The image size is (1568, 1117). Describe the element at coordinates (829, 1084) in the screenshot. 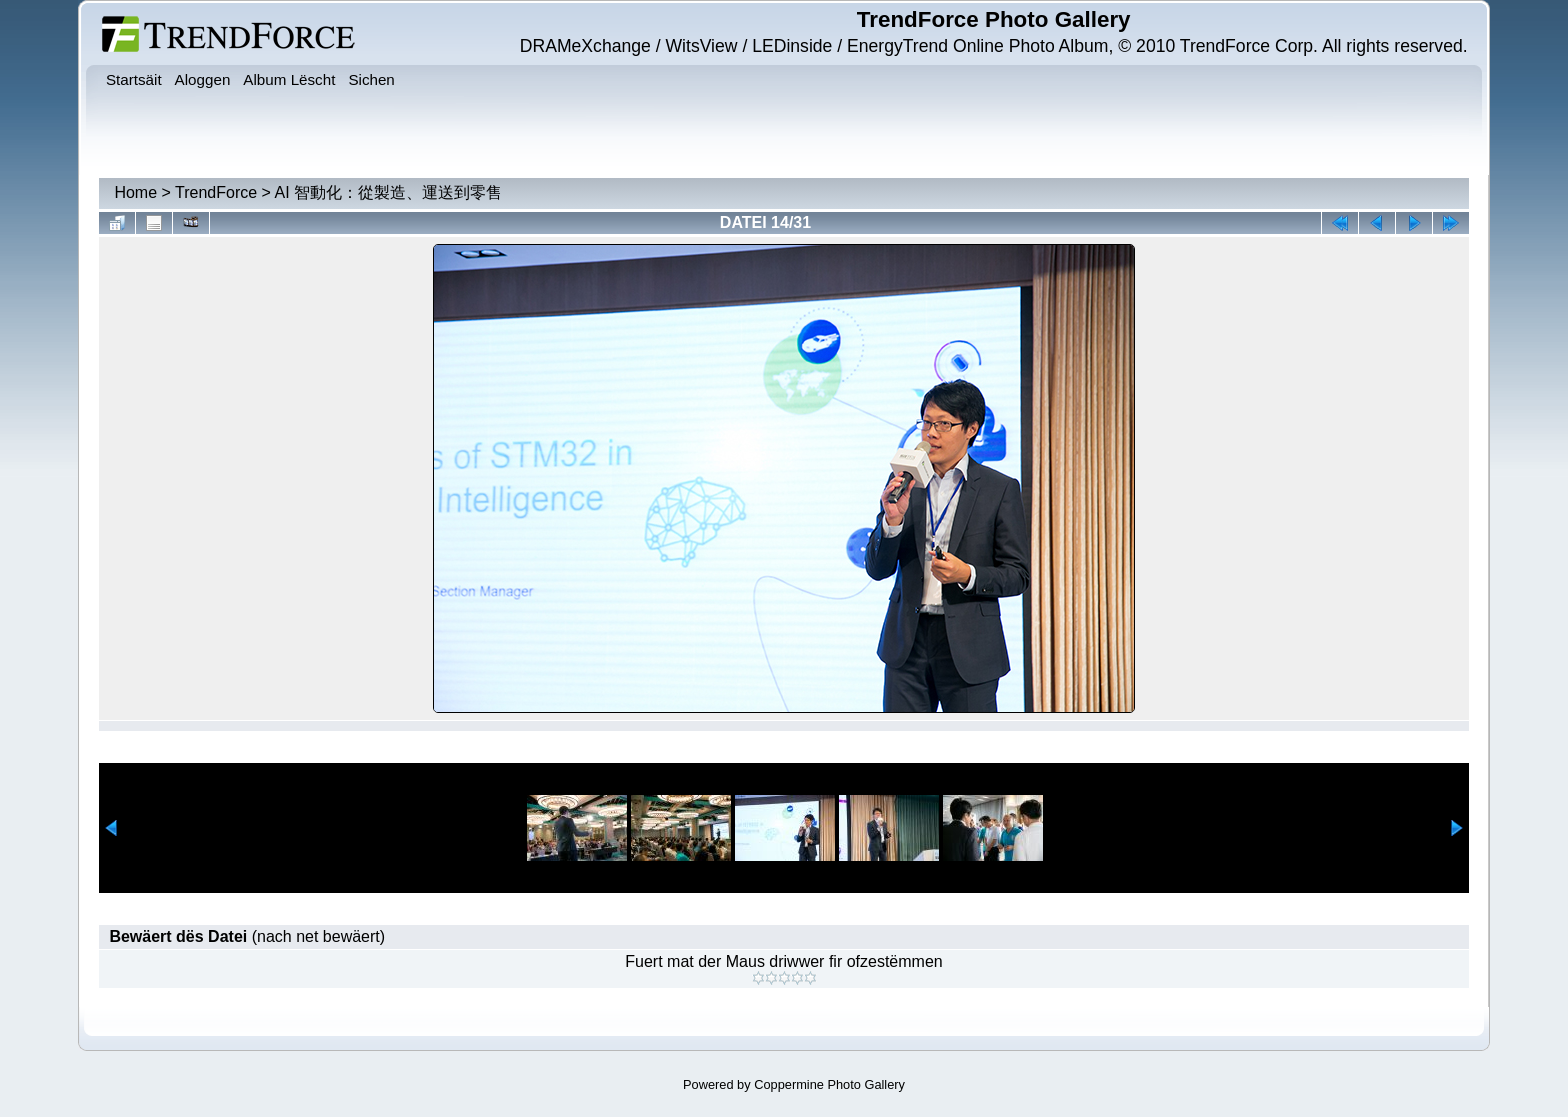

I see `Coppermine Photo Gallery` at that location.